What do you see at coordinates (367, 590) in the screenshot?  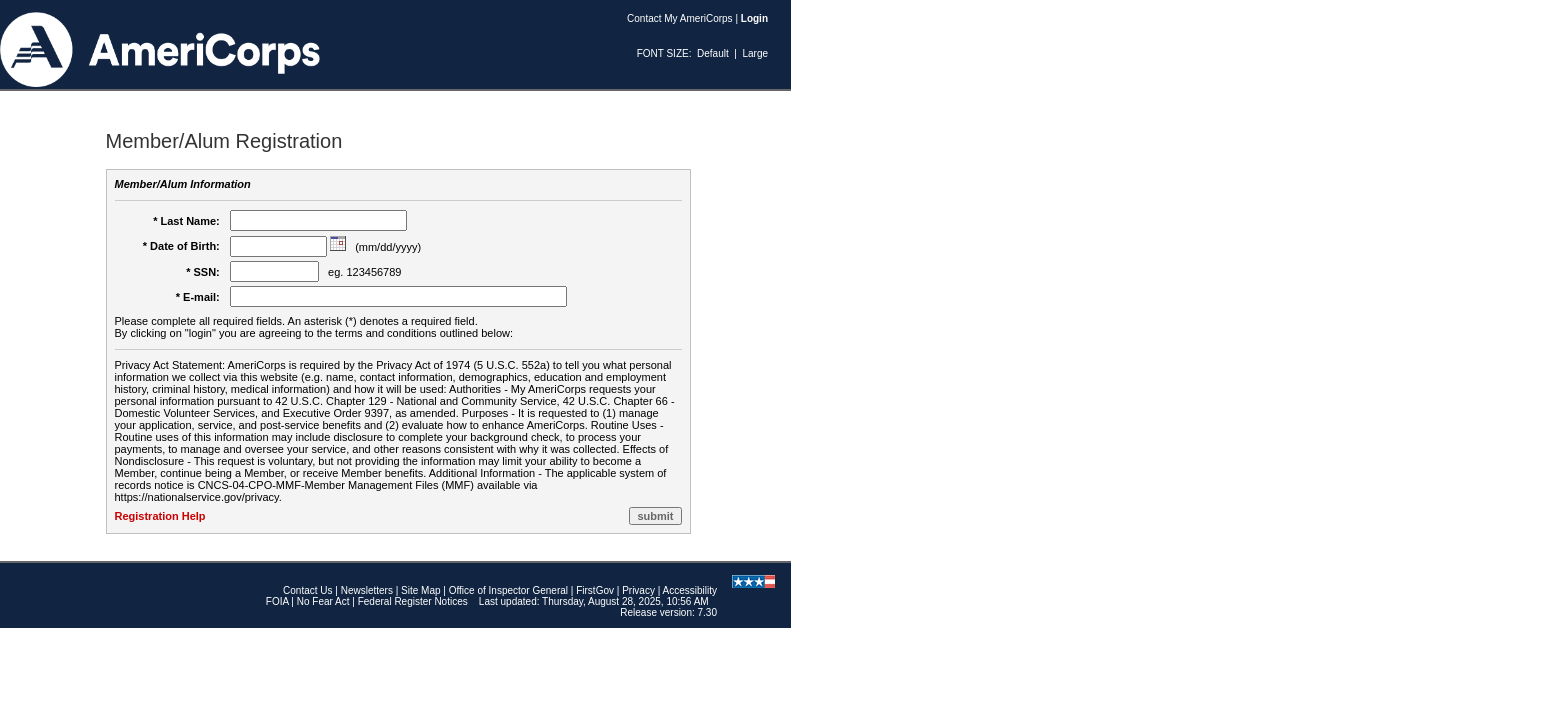 I see `Newsletters` at bounding box center [367, 590].